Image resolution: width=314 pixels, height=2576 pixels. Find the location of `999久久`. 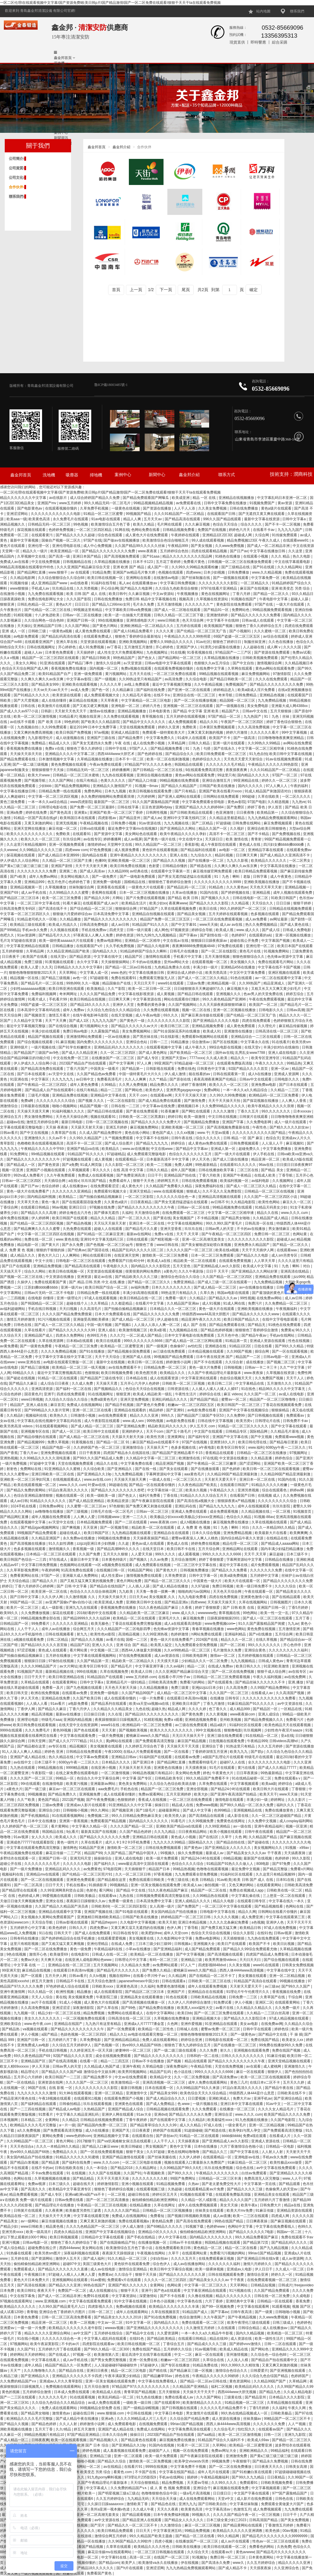

999久久 is located at coordinates (168, 1415).